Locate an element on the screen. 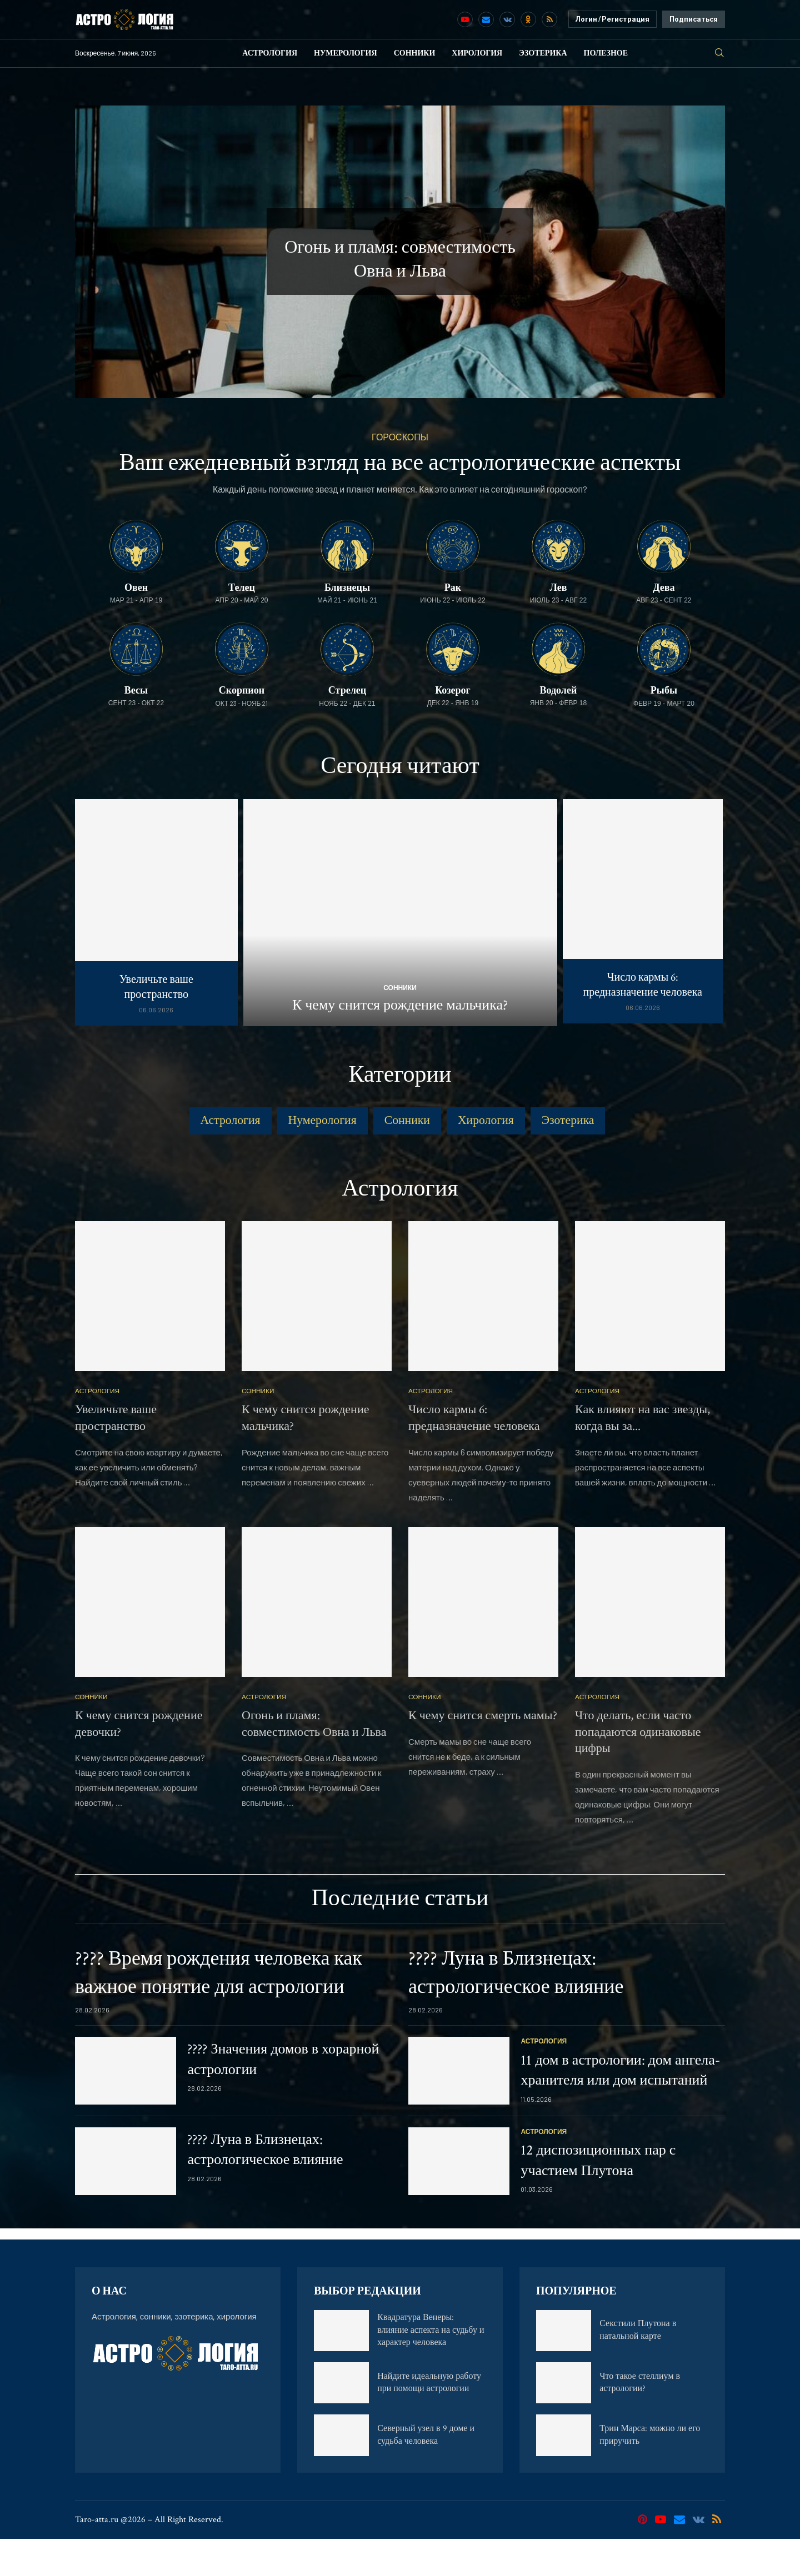 The image size is (800, 2576). Что делать, если часто попадаются одинаковые цифры is located at coordinates (638, 1769).